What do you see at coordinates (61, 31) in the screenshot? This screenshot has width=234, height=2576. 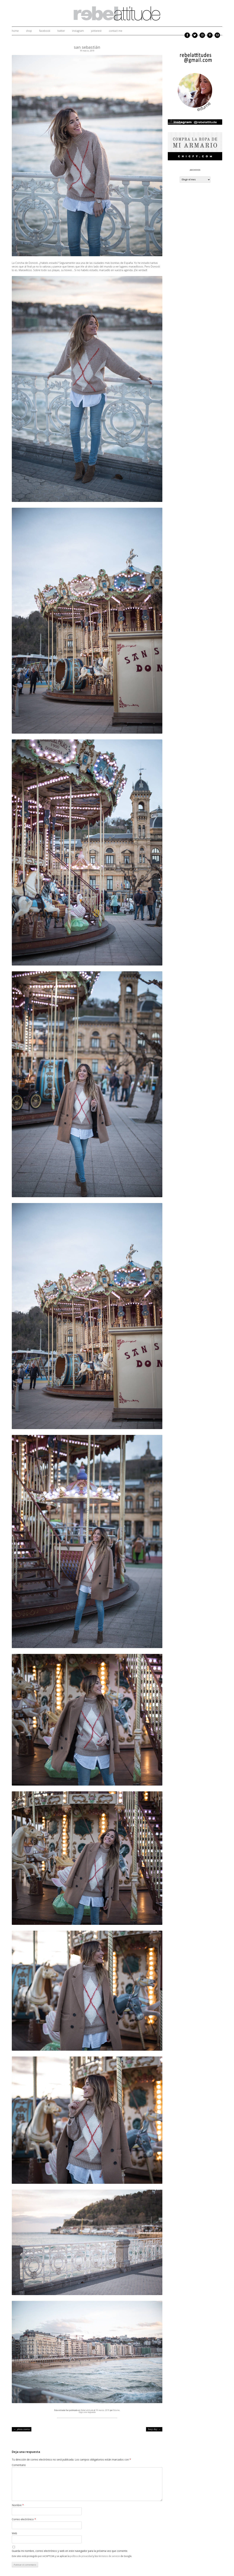 I see `twitter` at bounding box center [61, 31].